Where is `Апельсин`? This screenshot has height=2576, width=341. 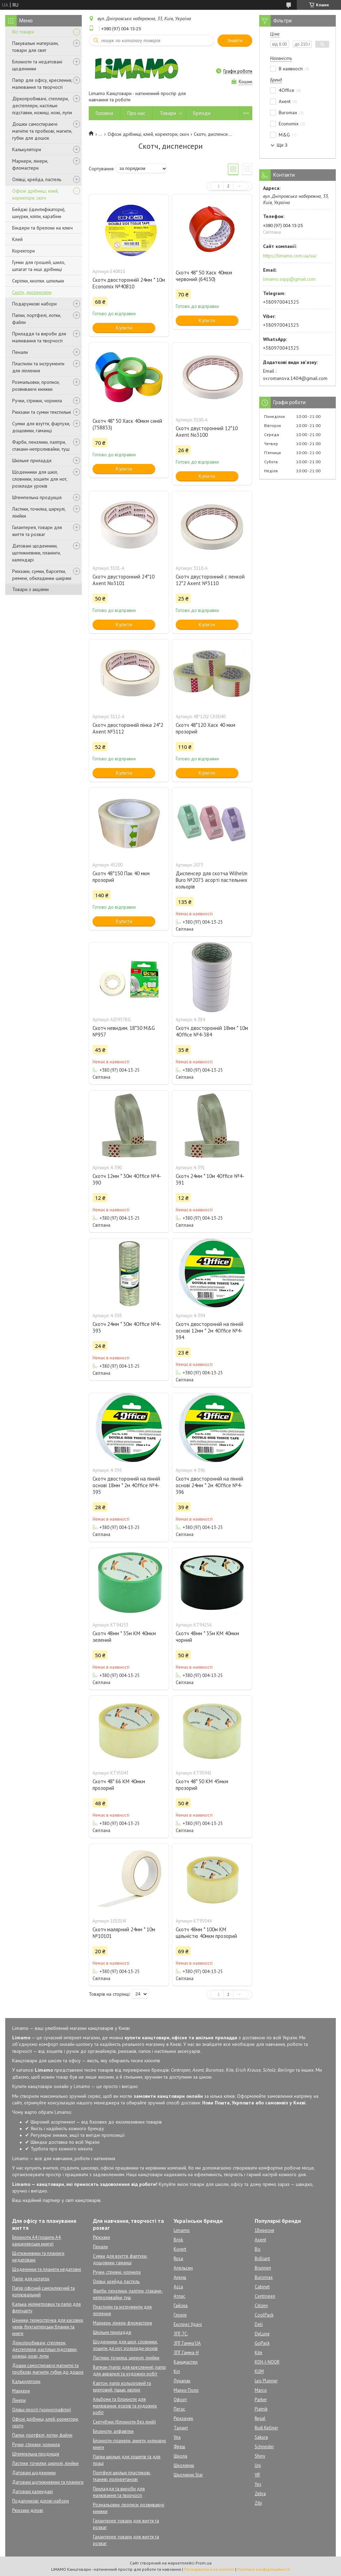 Апельсин is located at coordinates (183, 2268).